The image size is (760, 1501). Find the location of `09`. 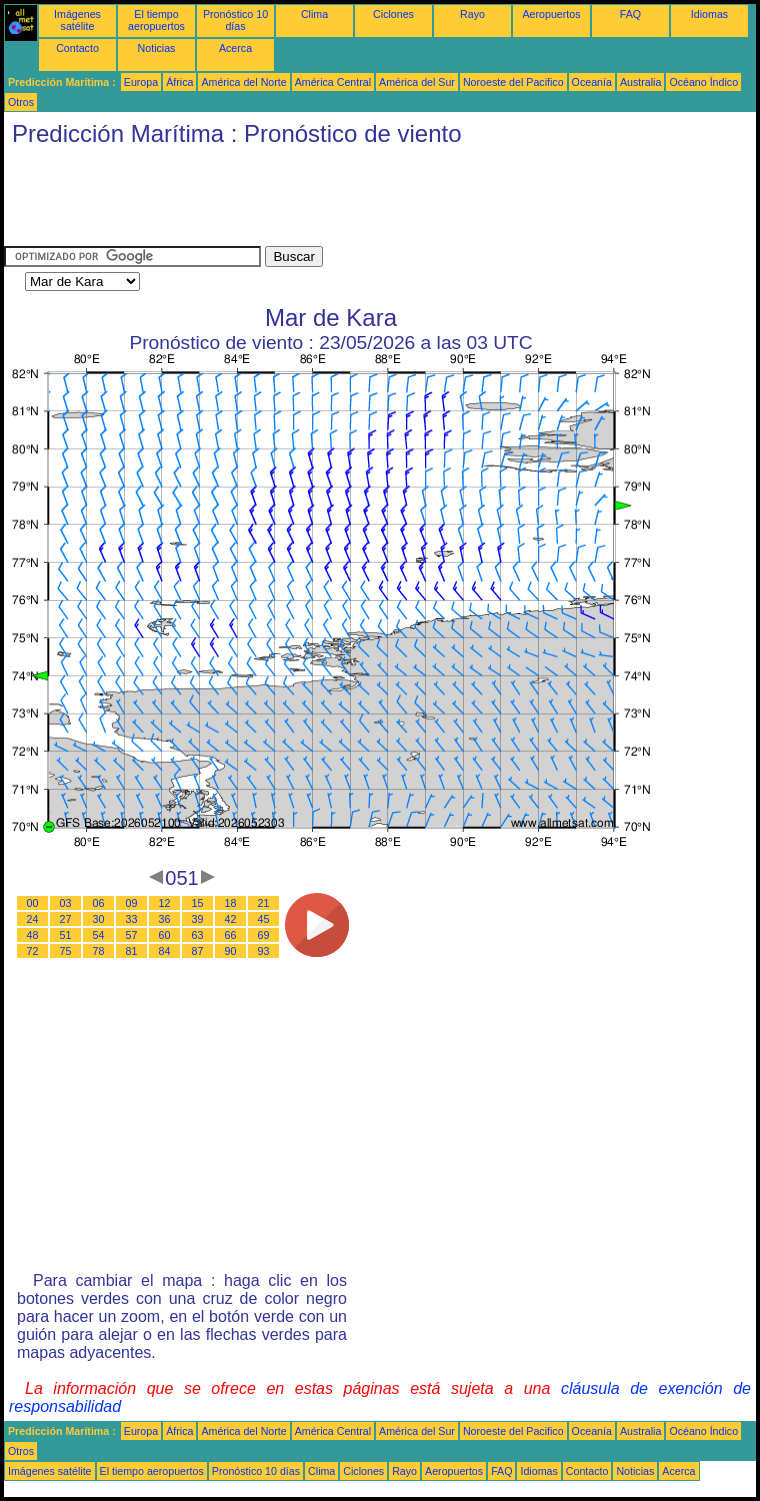

09 is located at coordinates (132, 903).